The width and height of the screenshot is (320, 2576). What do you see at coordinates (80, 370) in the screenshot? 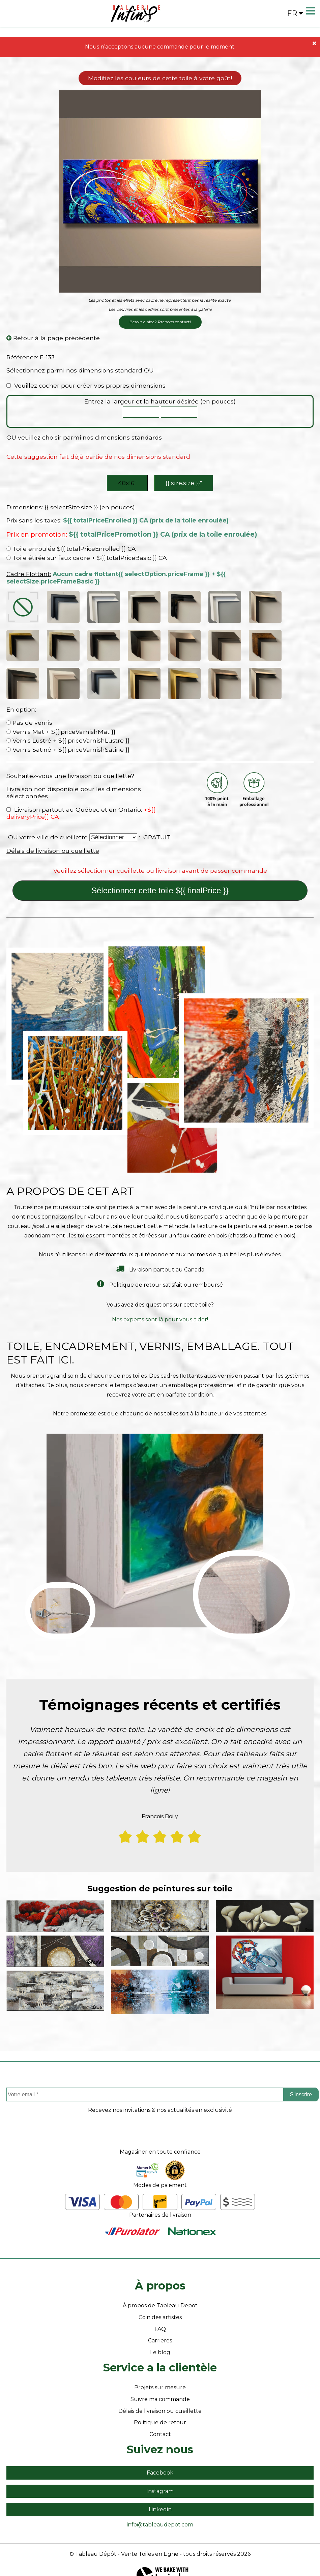
I see `Sélectionnez parmi nos dimensions standard OU` at bounding box center [80, 370].